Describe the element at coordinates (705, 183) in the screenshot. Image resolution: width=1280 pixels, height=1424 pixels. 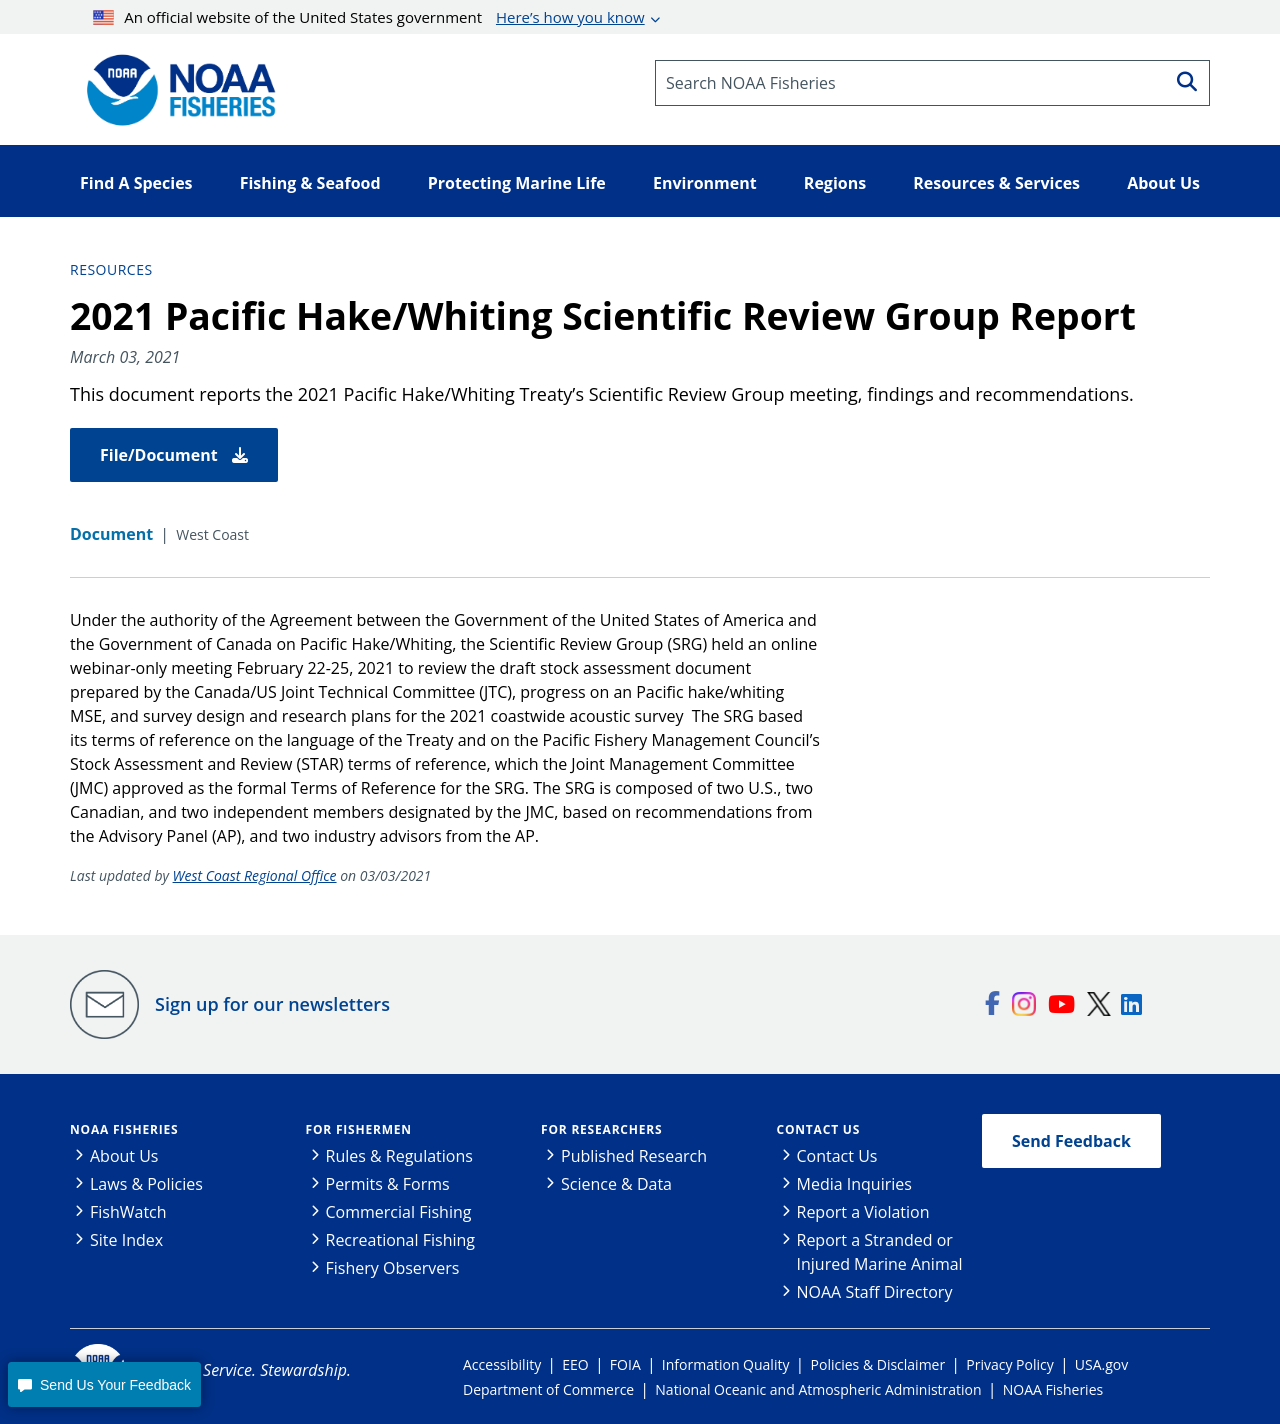
I see `Environment [button]` at that location.